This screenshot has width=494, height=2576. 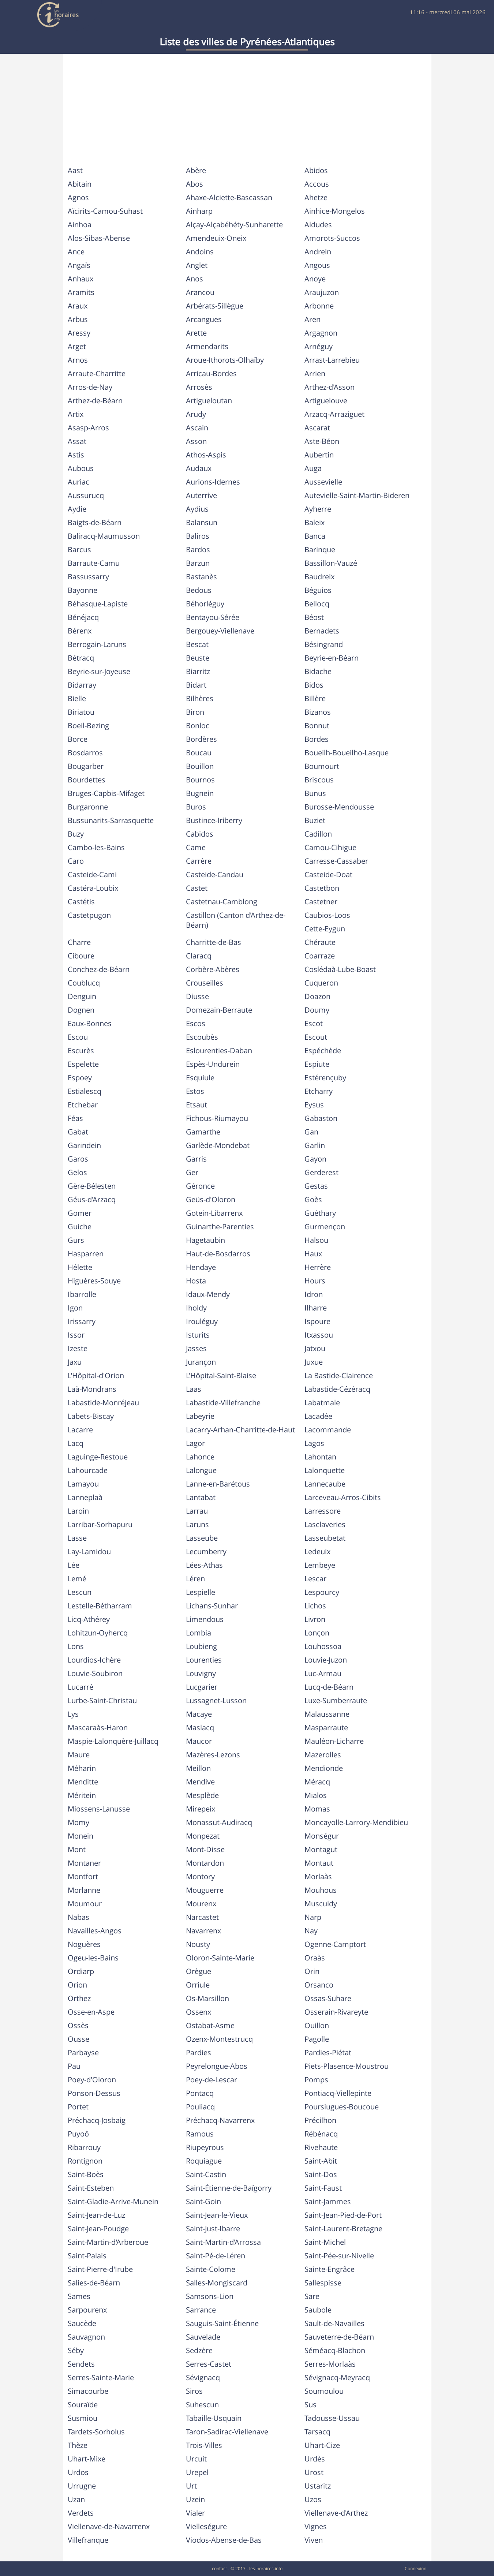 I want to click on Ouillon, so click(x=316, y=2025).